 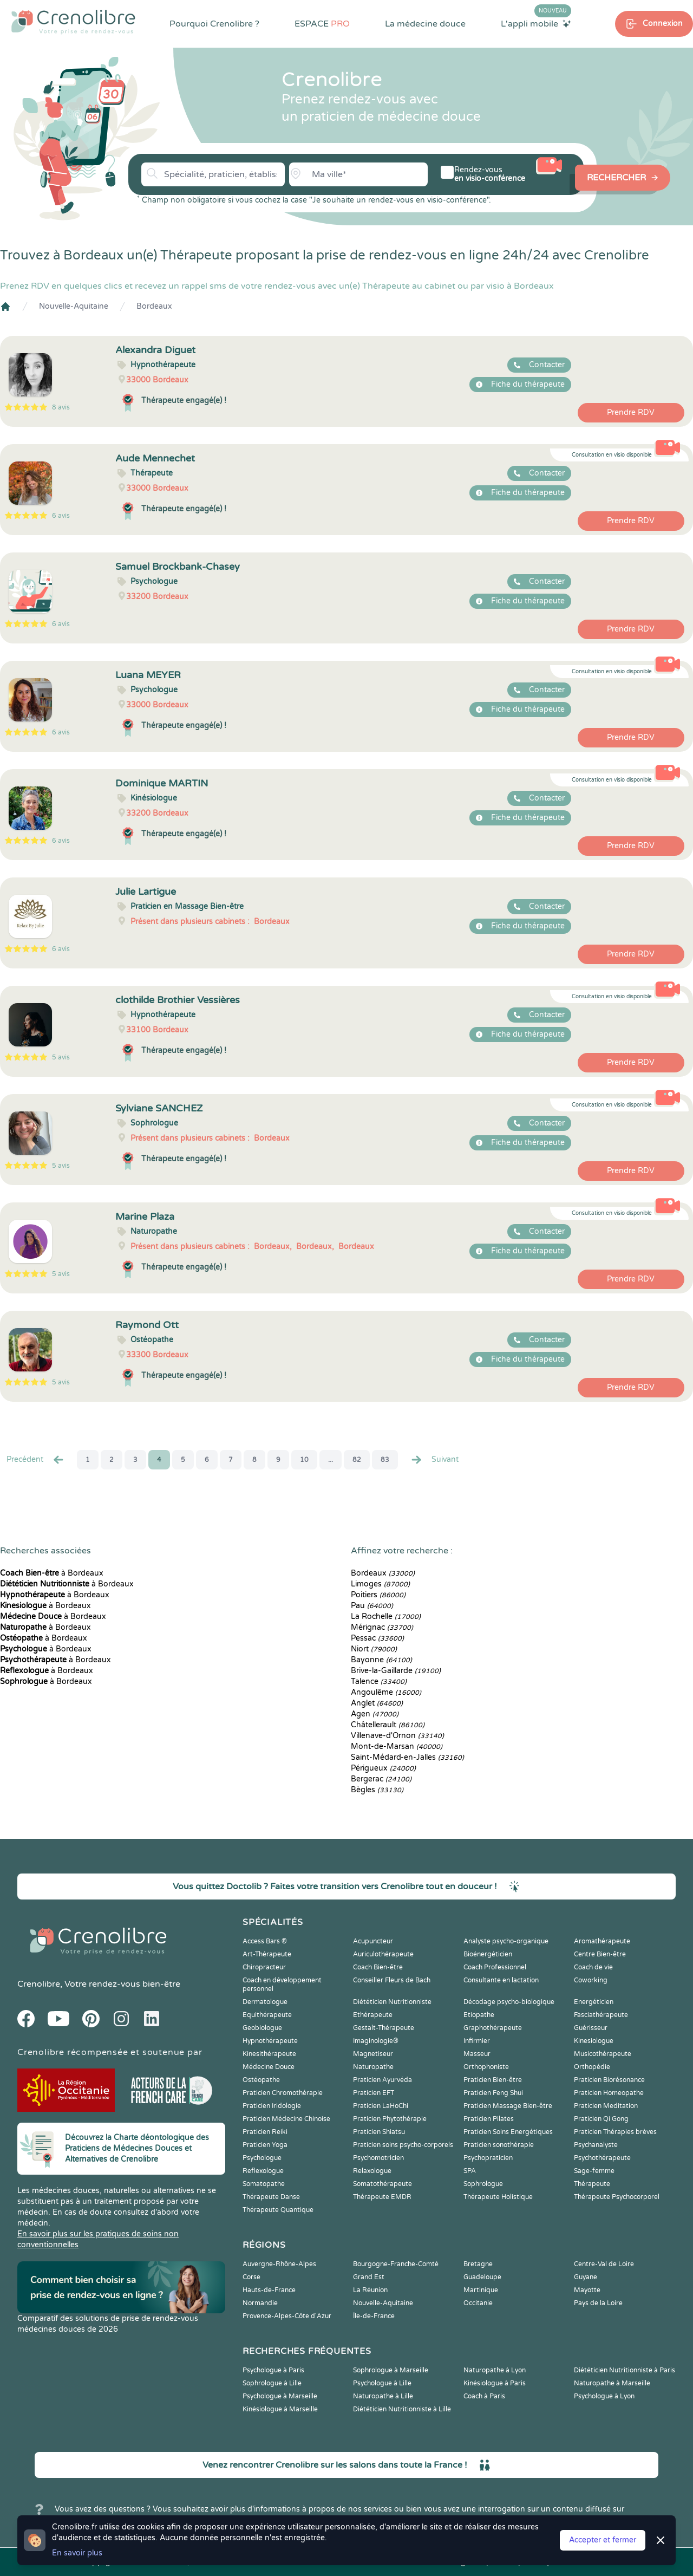 I want to click on Sophrologue, so click(x=483, y=2184).